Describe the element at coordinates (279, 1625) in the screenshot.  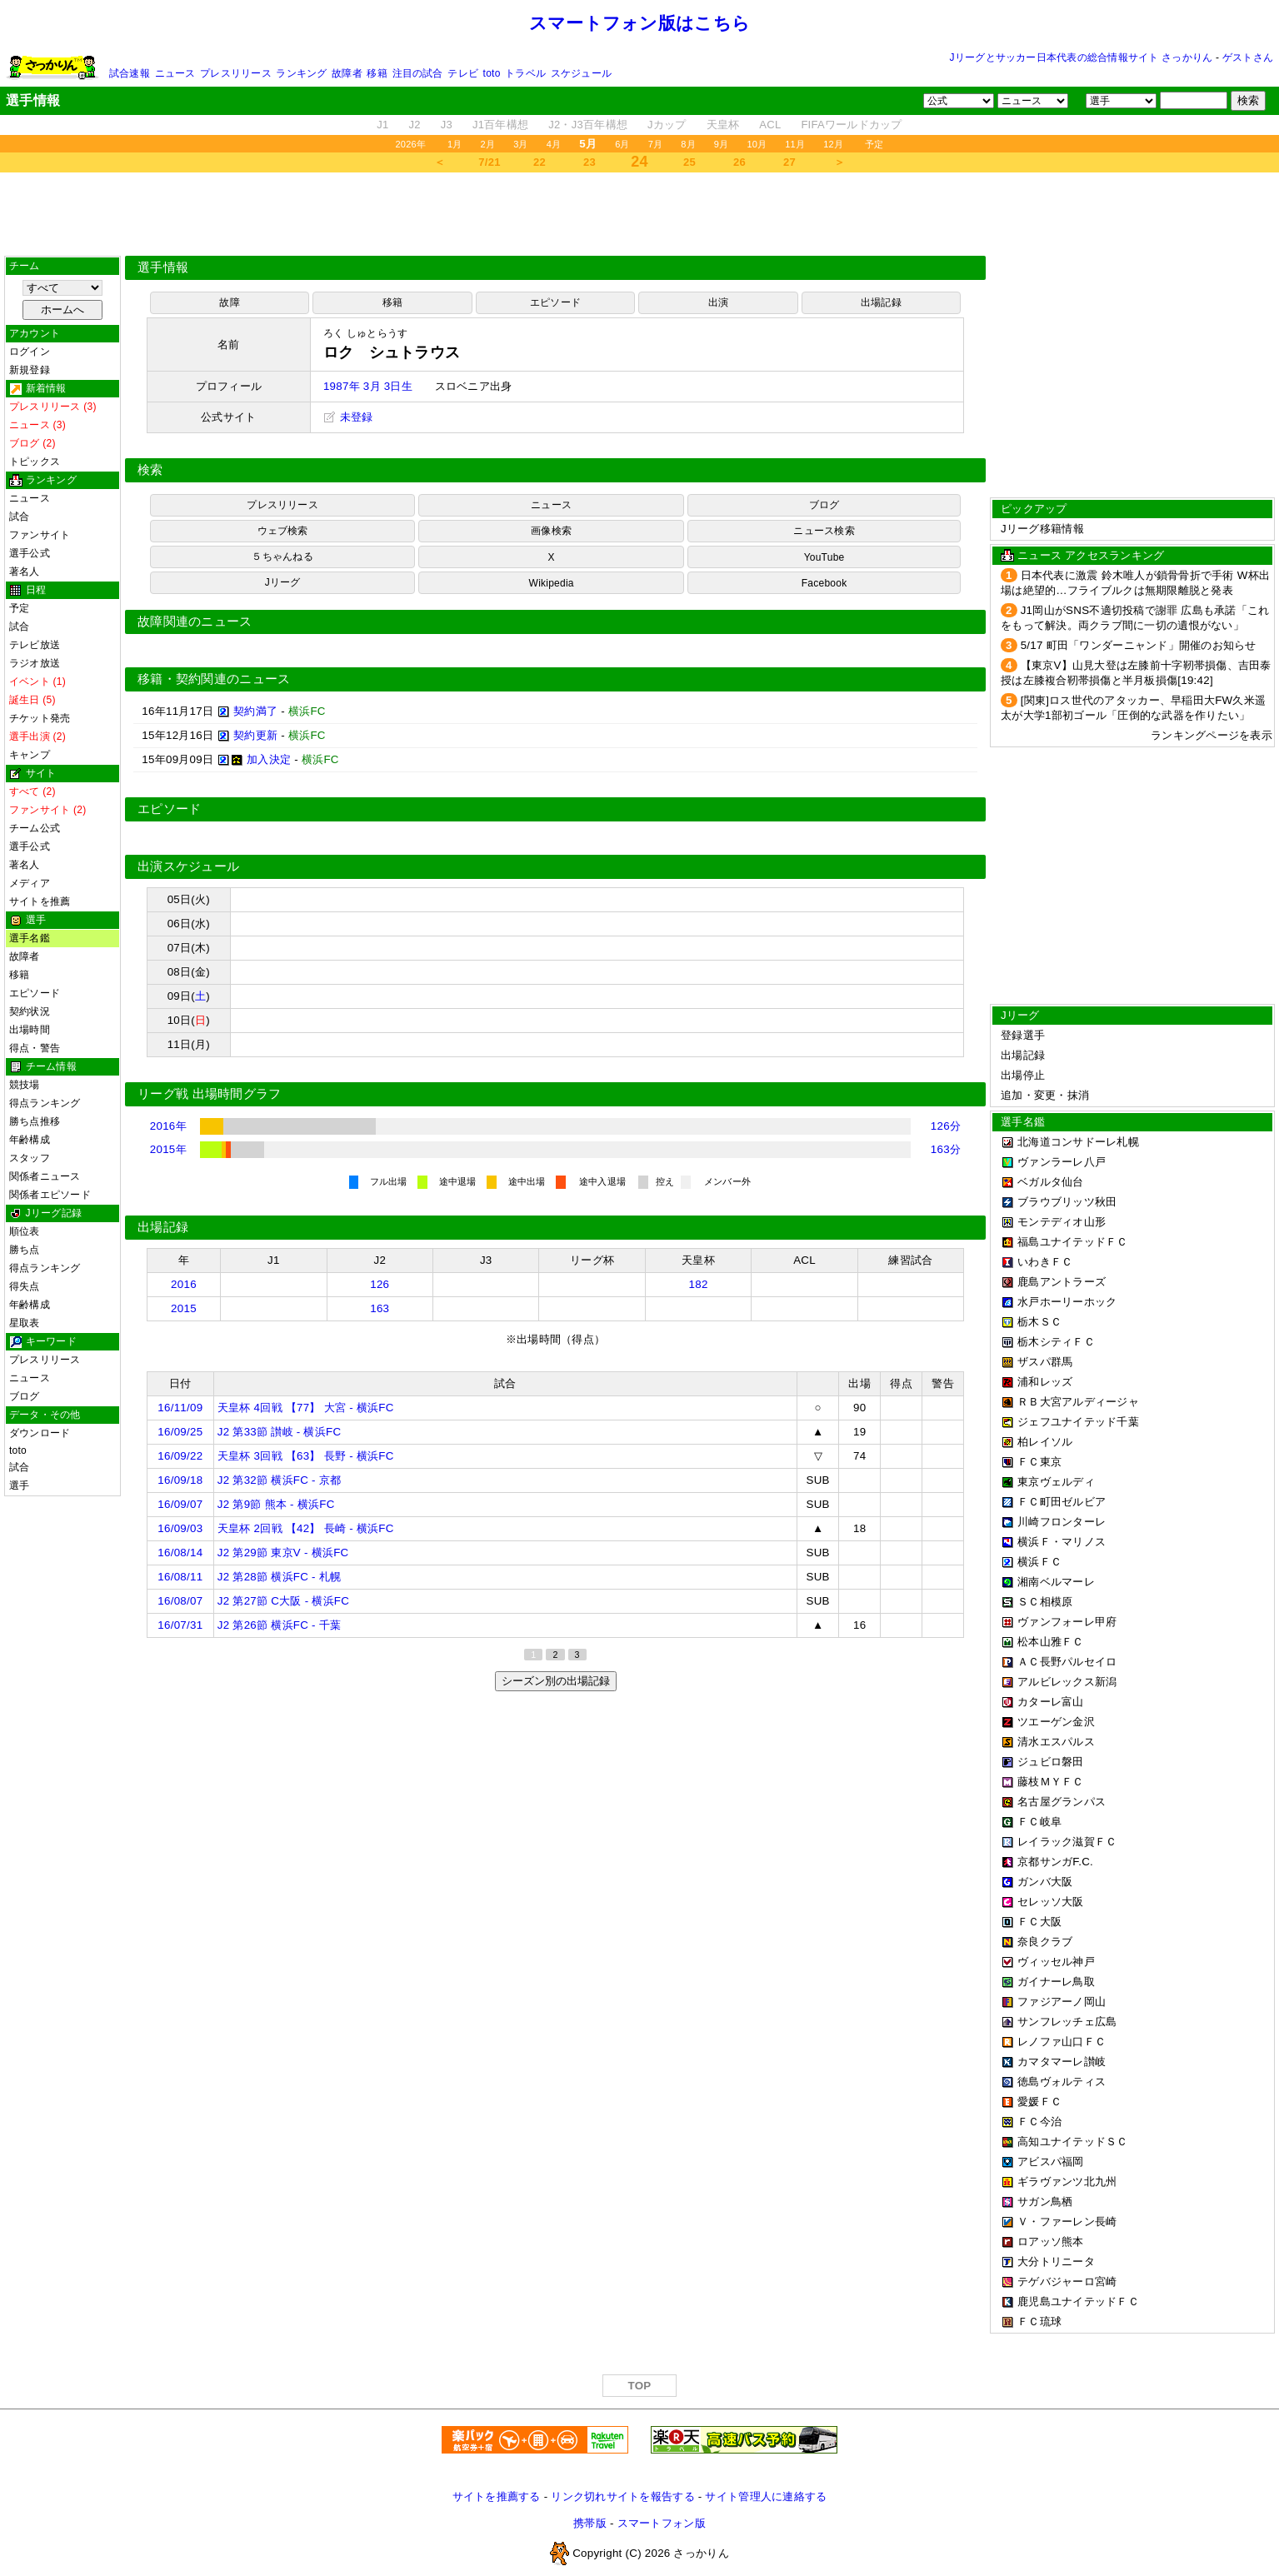
I see `J2 第26節 横浜FC - 千葉` at that location.